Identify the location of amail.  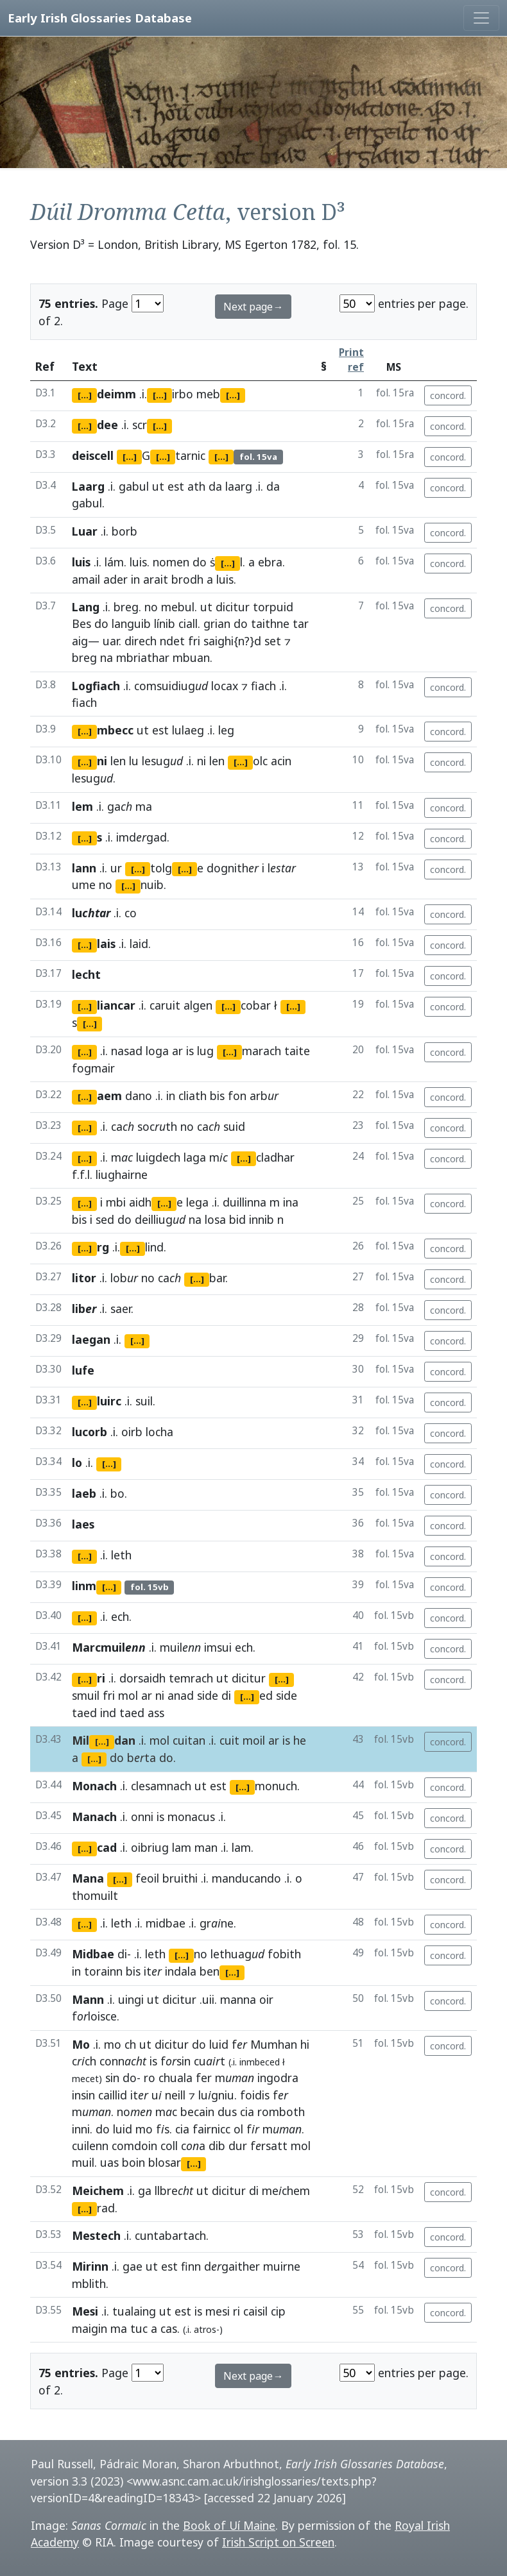
(86, 579).